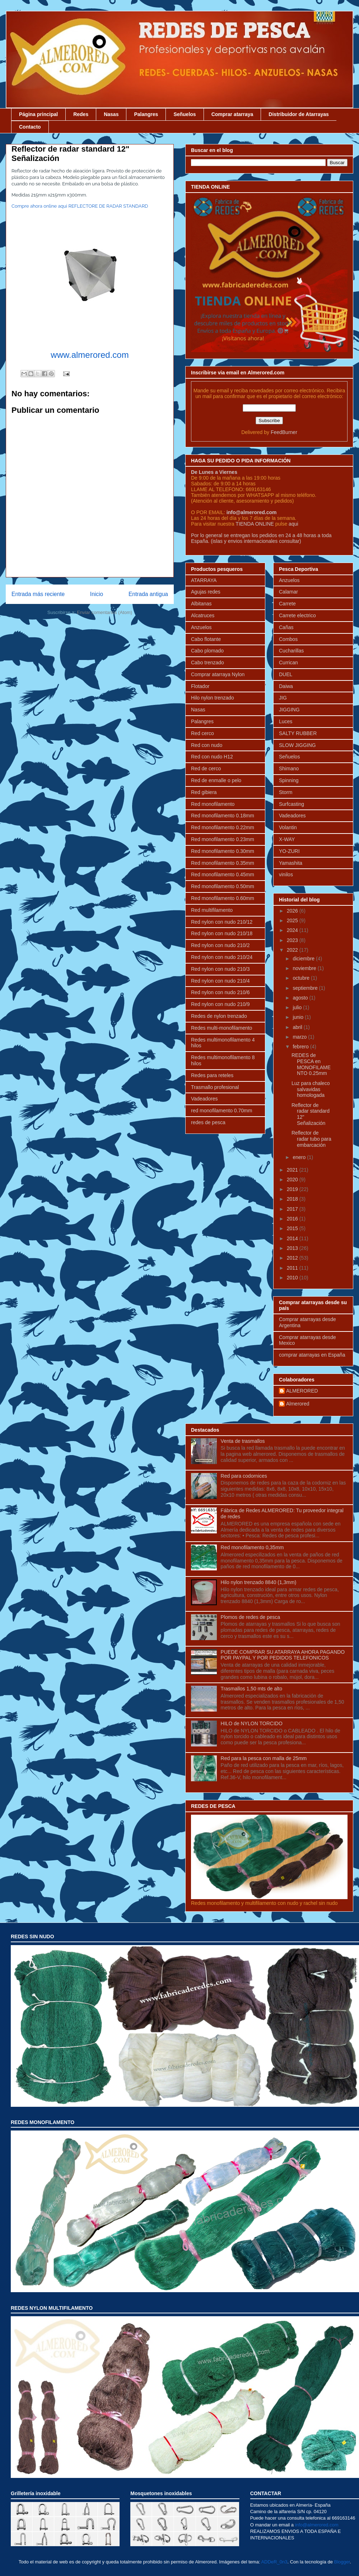 The image size is (359, 2576). I want to click on Red monofilamento 0.18mm, so click(222, 815).